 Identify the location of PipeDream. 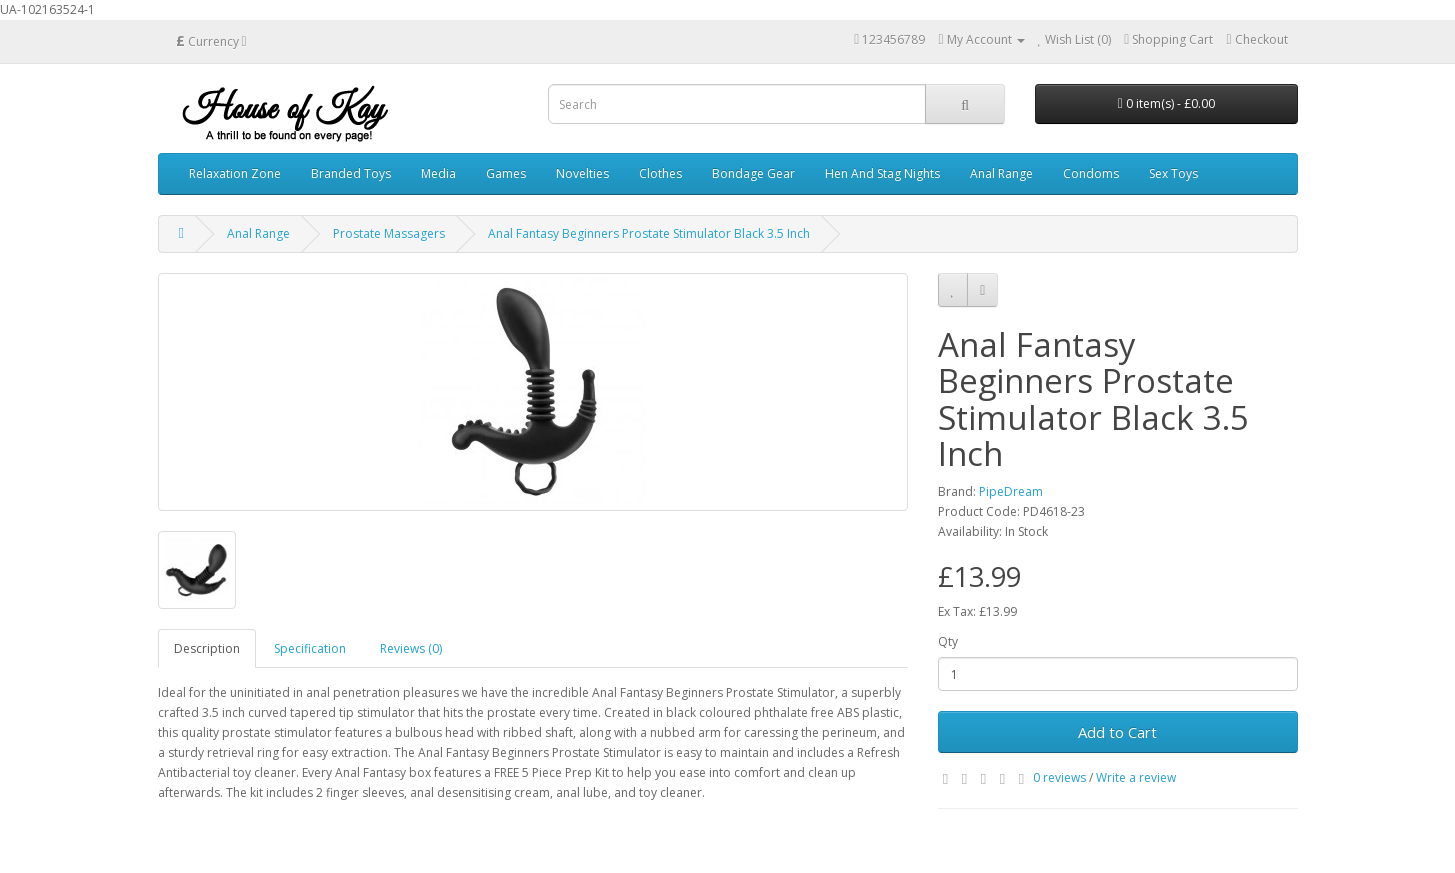
(1011, 491).